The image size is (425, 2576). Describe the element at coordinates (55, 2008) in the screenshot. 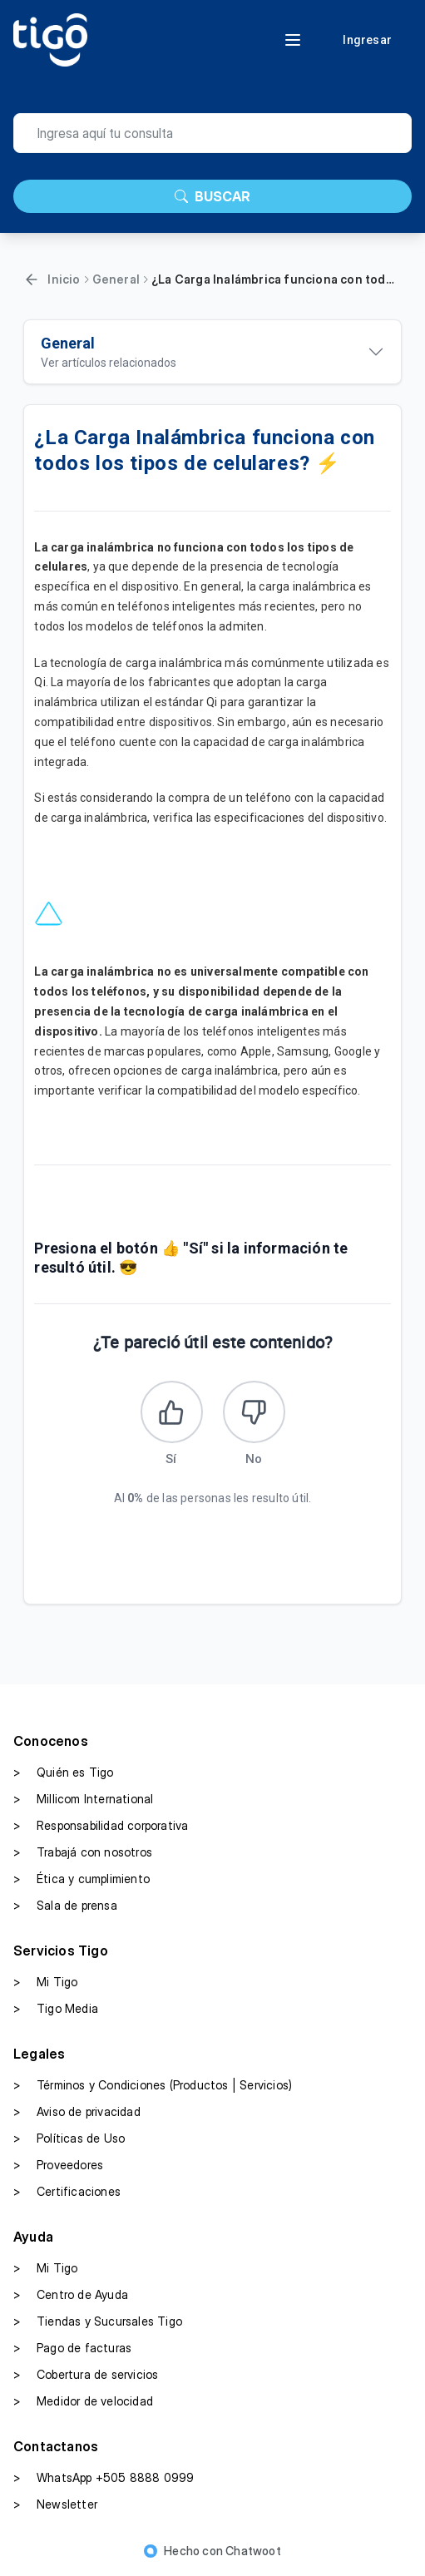

I see `Tigo Media` at that location.